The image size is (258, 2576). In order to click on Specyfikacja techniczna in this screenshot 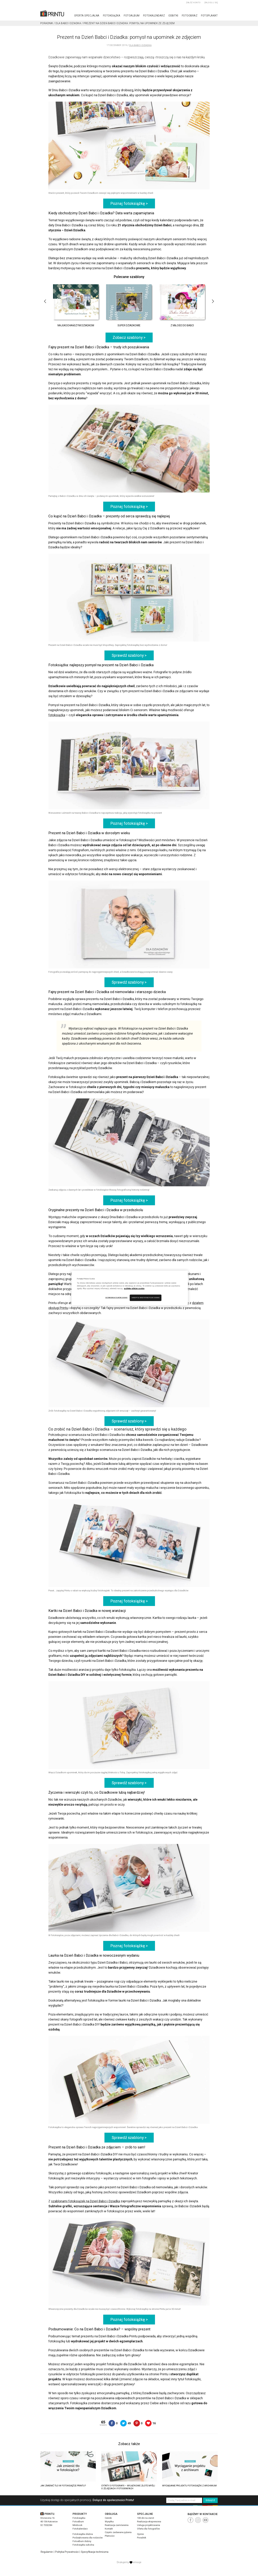, I will do `click(94, 2551)`.